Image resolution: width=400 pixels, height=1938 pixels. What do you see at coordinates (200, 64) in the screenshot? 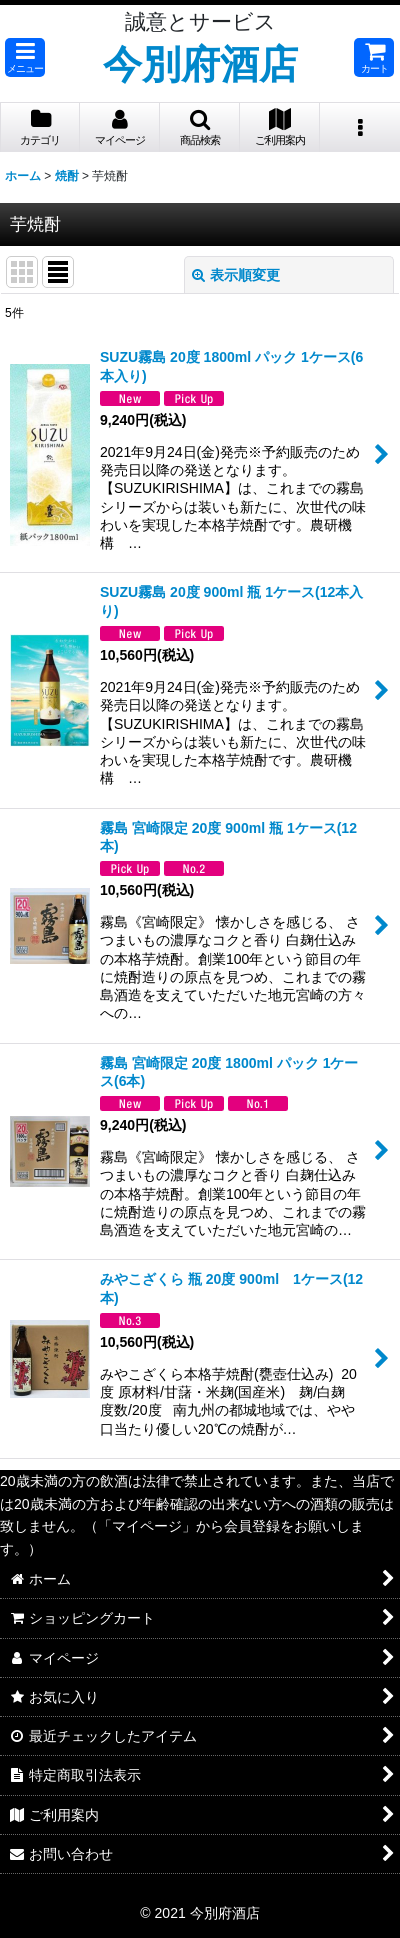
I see `今別府酒店` at bounding box center [200, 64].